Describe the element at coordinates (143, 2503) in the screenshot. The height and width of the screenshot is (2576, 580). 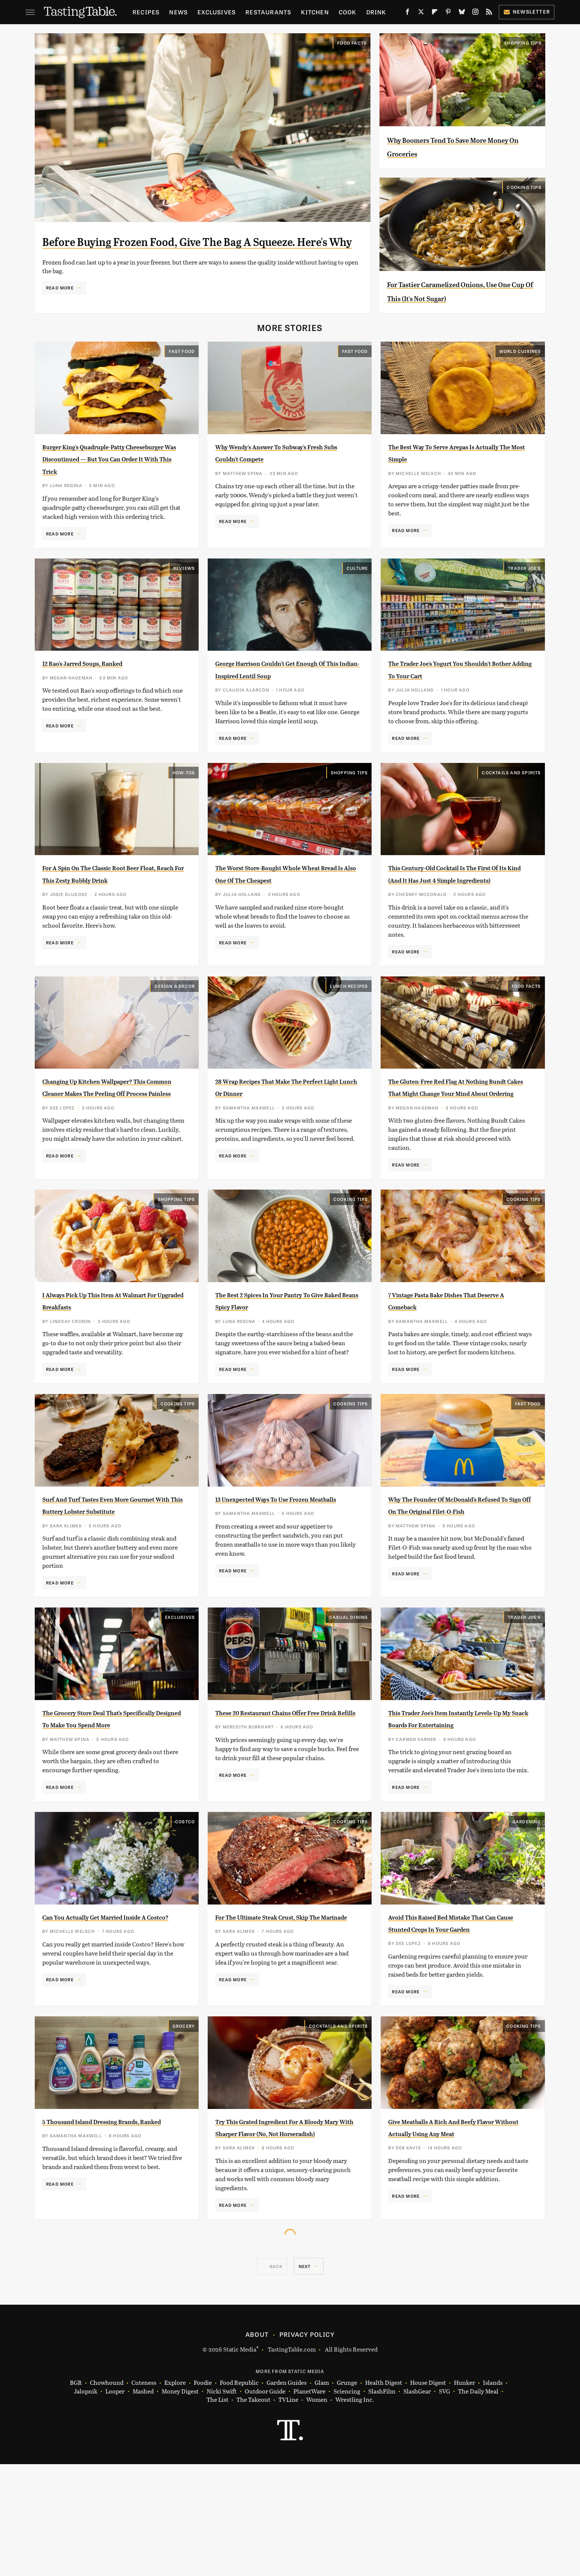
I see `Mashed` at that location.